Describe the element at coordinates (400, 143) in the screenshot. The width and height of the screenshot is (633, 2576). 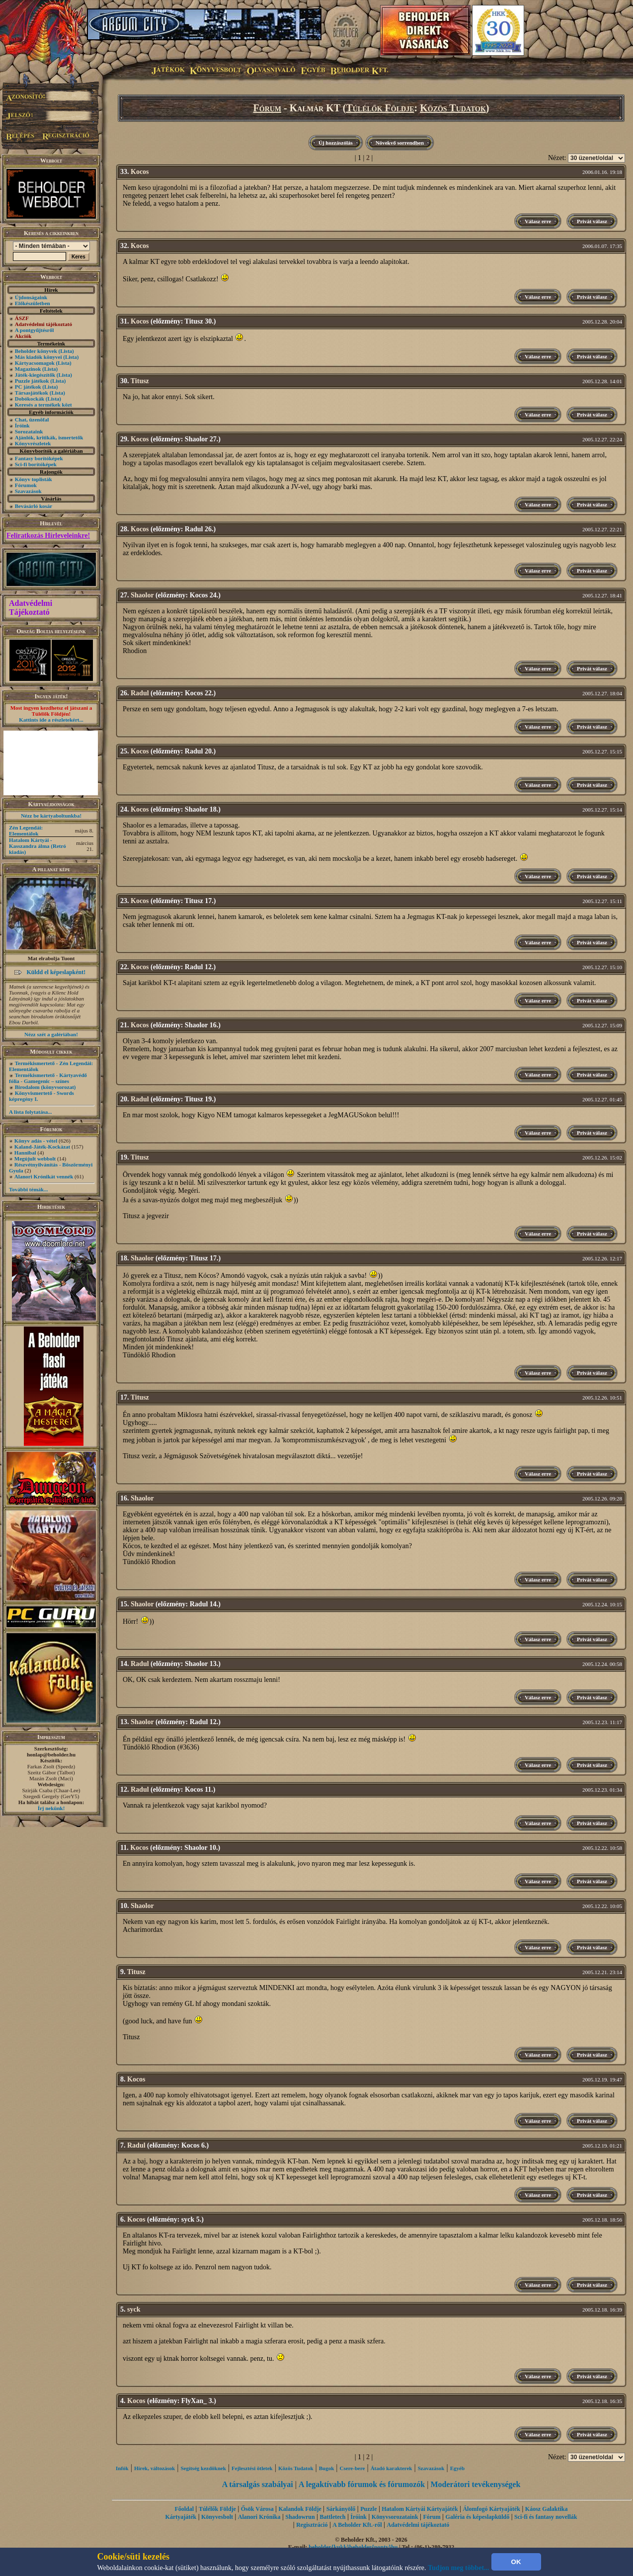
I see `Növekvő sorrendben` at that location.